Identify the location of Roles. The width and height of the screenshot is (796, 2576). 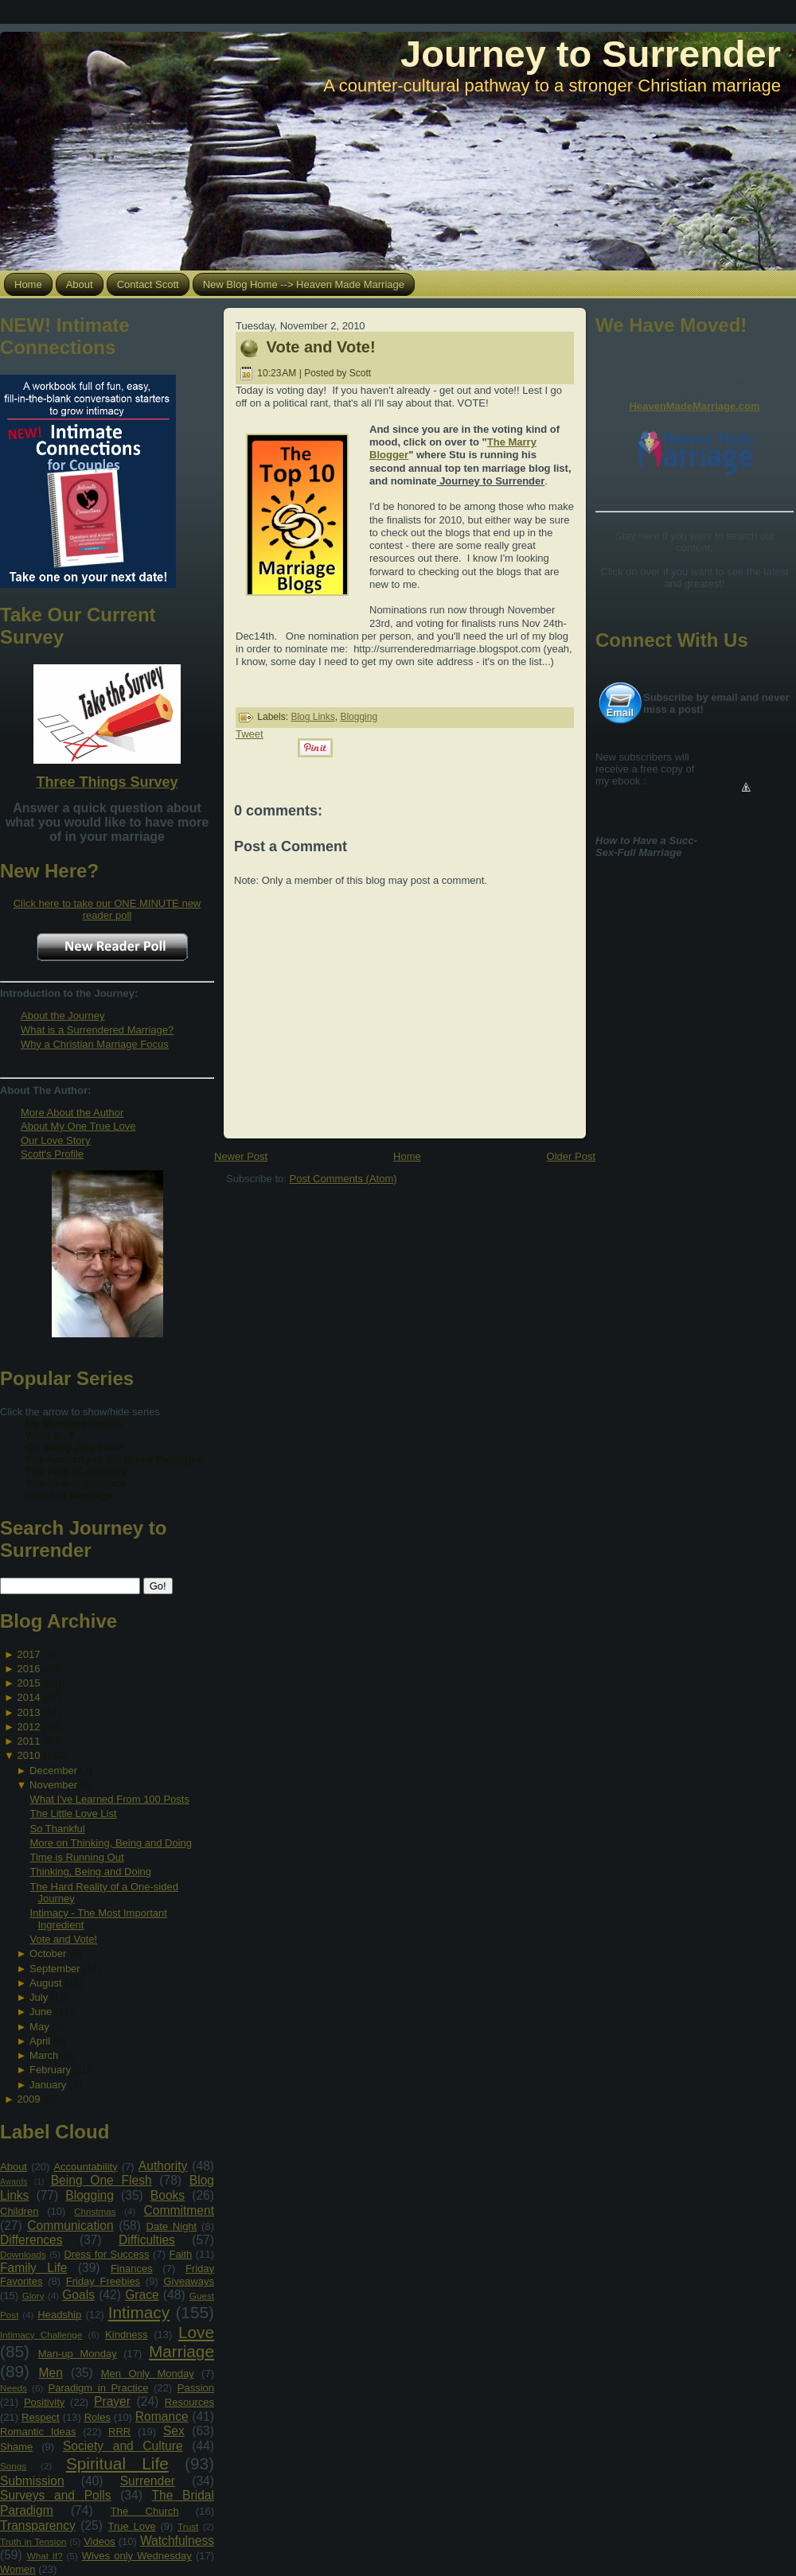
(97, 2417).